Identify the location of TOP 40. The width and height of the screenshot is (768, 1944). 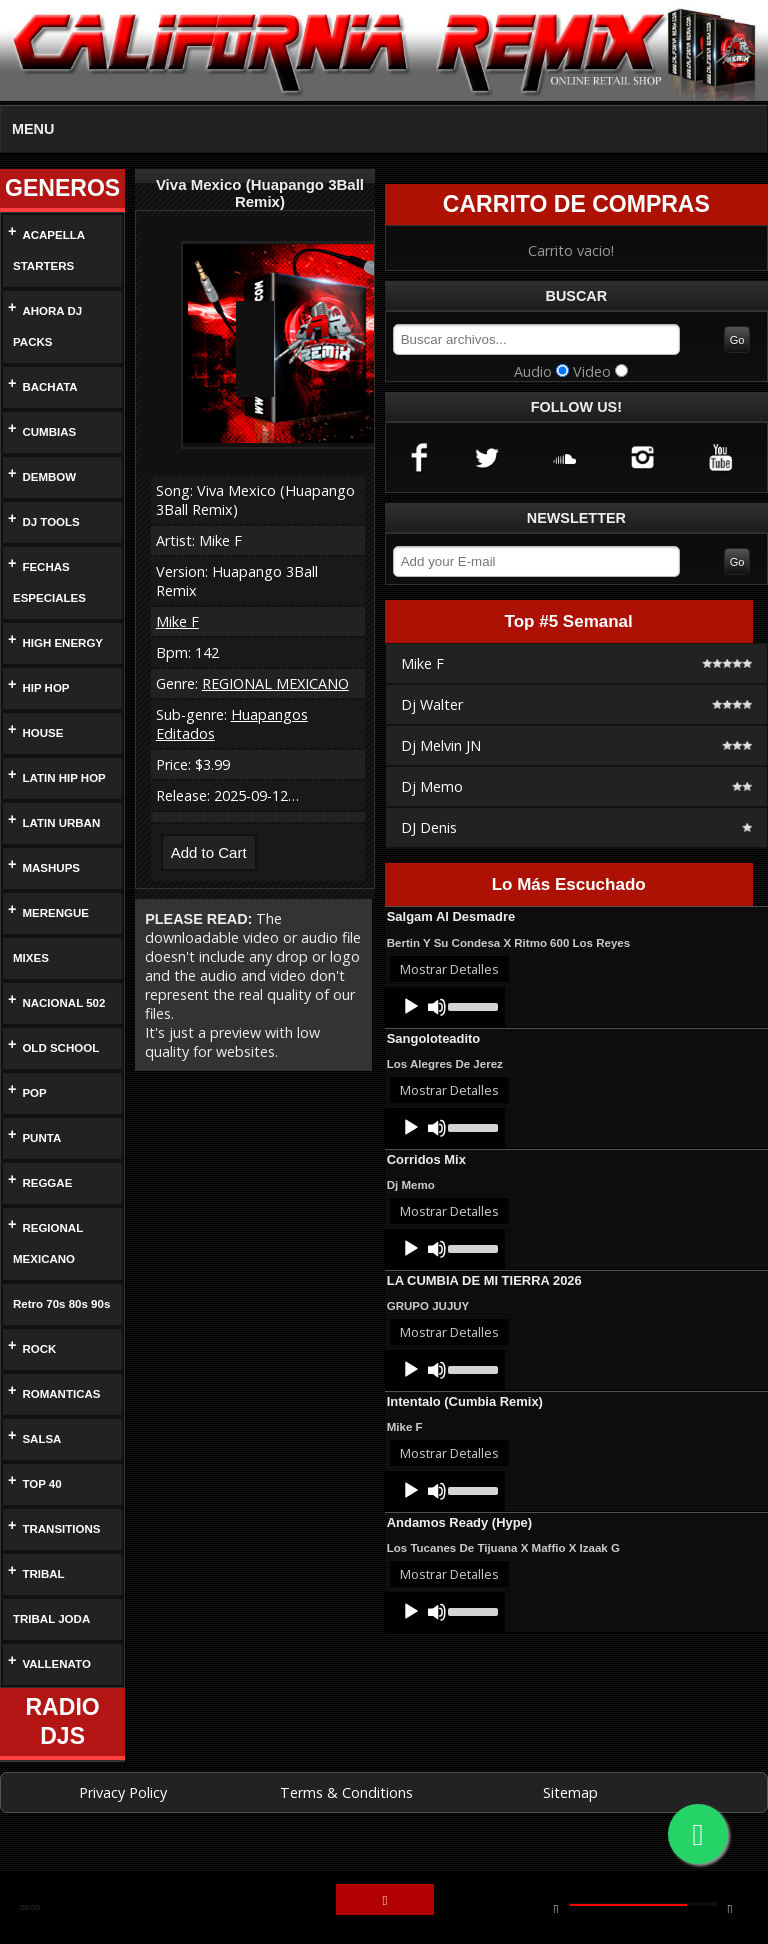
(43, 1515).